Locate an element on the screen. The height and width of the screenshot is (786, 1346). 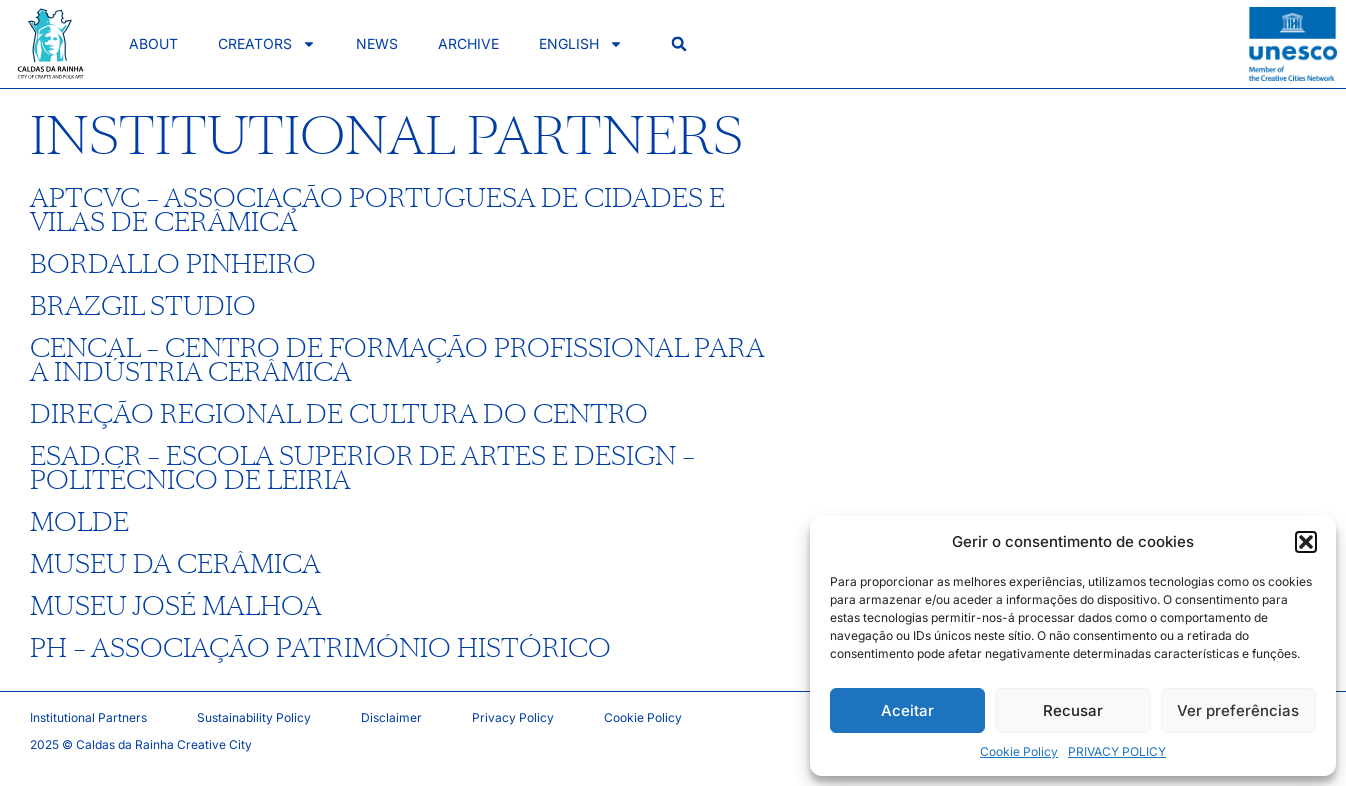
News is located at coordinates (377, 43).